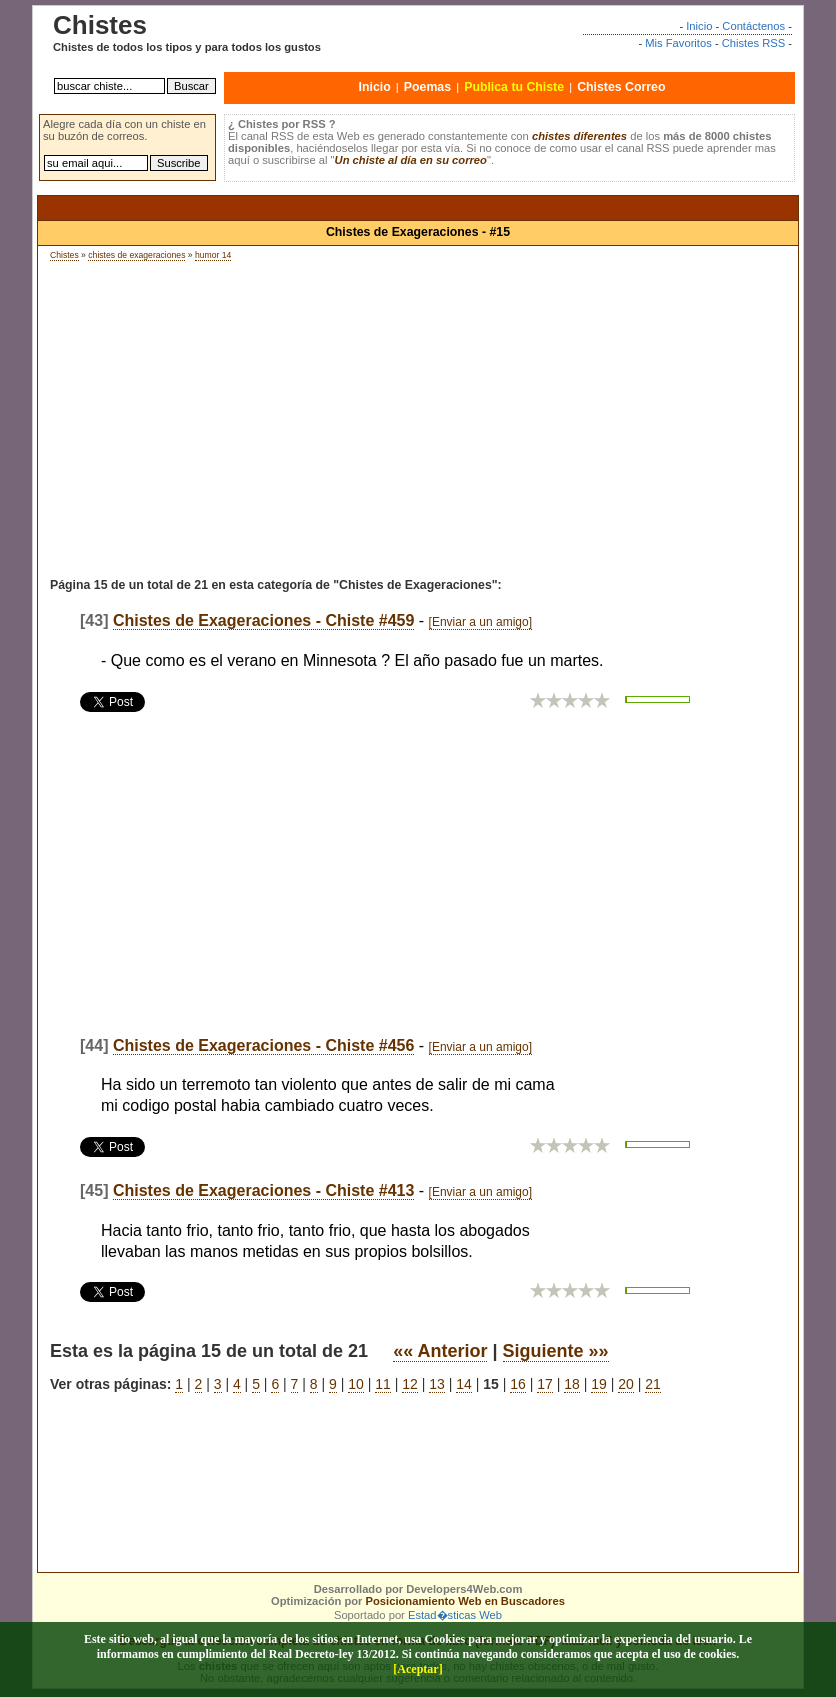 This screenshot has width=836, height=1697. What do you see at coordinates (213, 255) in the screenshot?
I see `humor 14` at bounding box center [213, 255].